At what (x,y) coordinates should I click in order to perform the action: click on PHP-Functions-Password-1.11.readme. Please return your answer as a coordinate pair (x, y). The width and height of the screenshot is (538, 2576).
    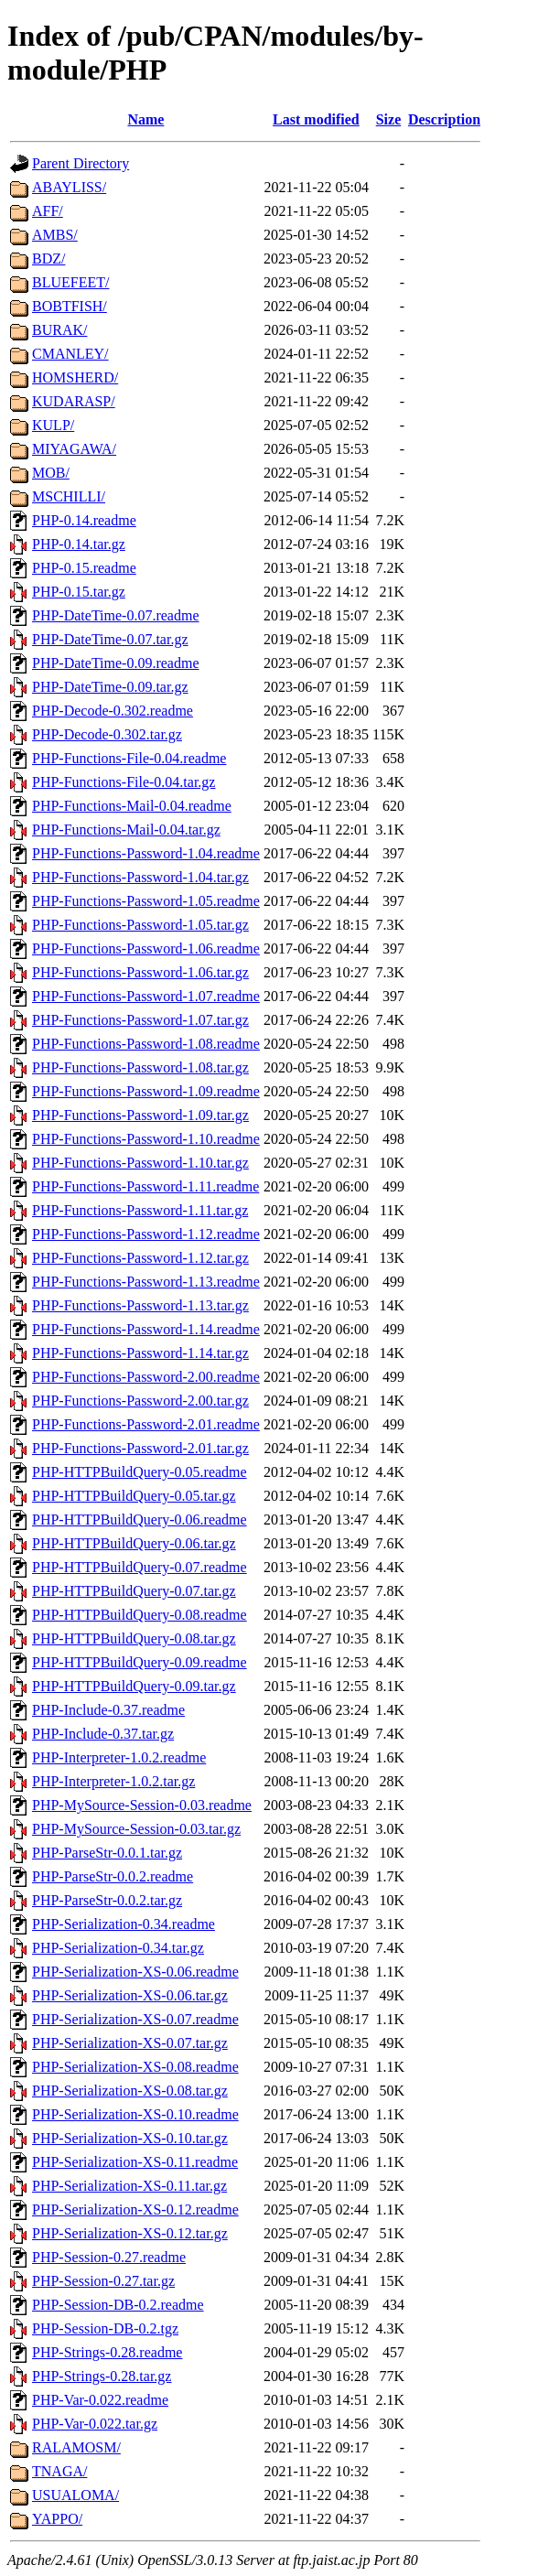
    Looking at the image, I should click on (145, 1186).